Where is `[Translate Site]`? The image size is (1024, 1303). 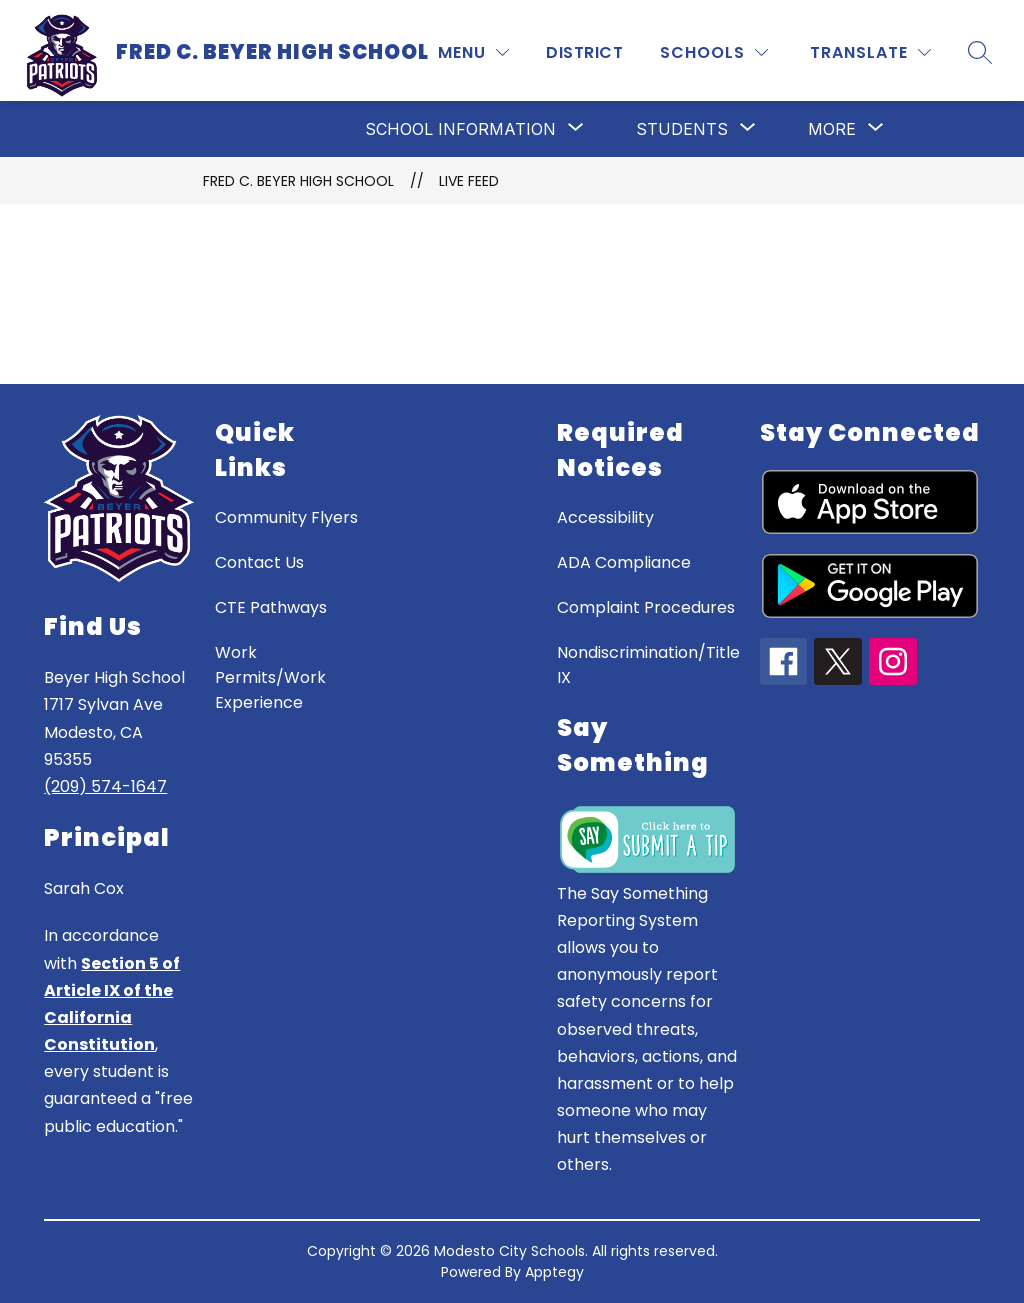 [Translate Site] is located at coordinates (870, 52).